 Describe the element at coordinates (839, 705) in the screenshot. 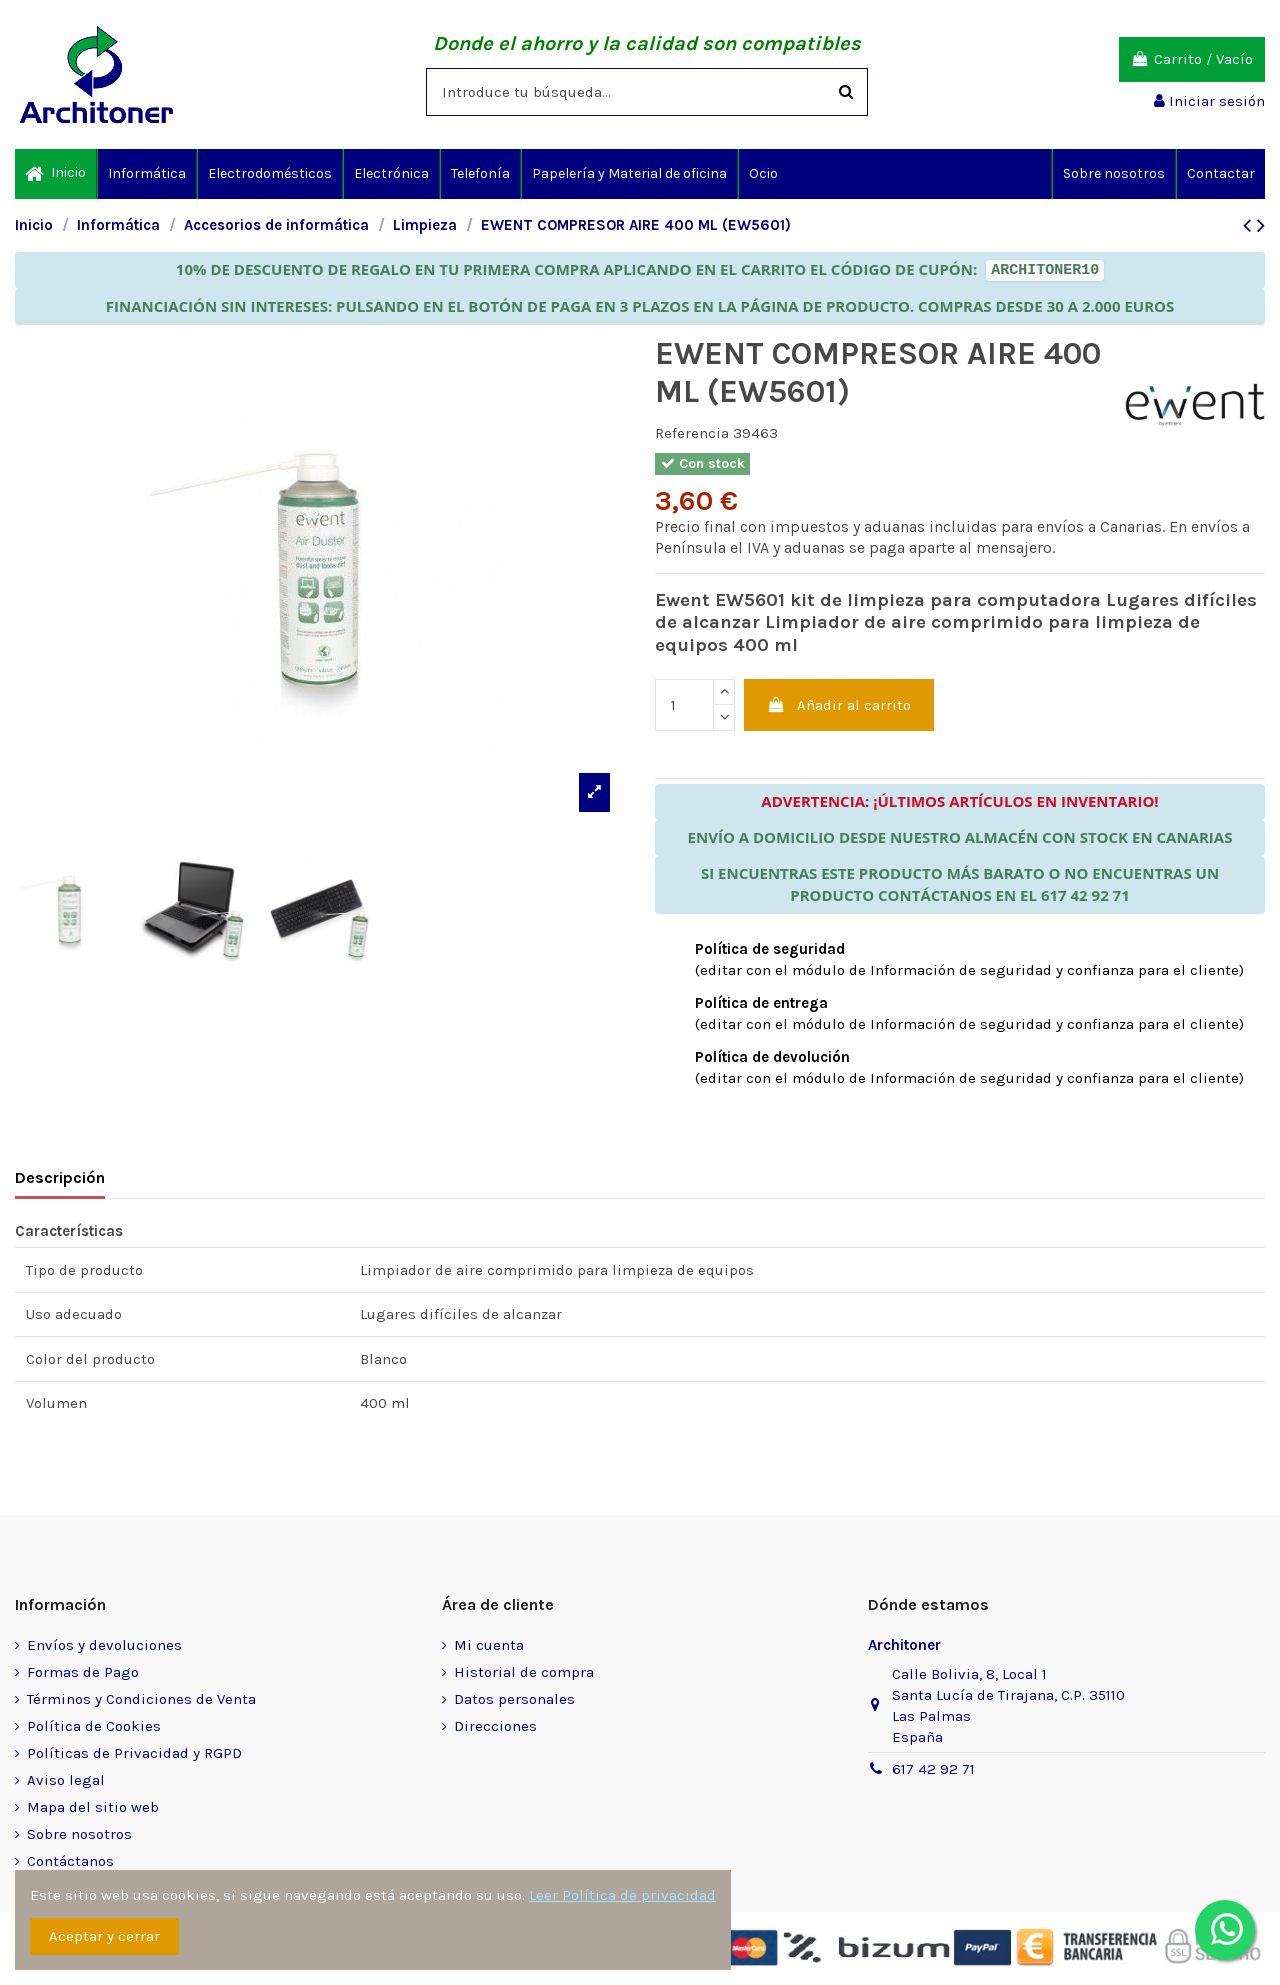

I see `Añadir al carrito` at that location.